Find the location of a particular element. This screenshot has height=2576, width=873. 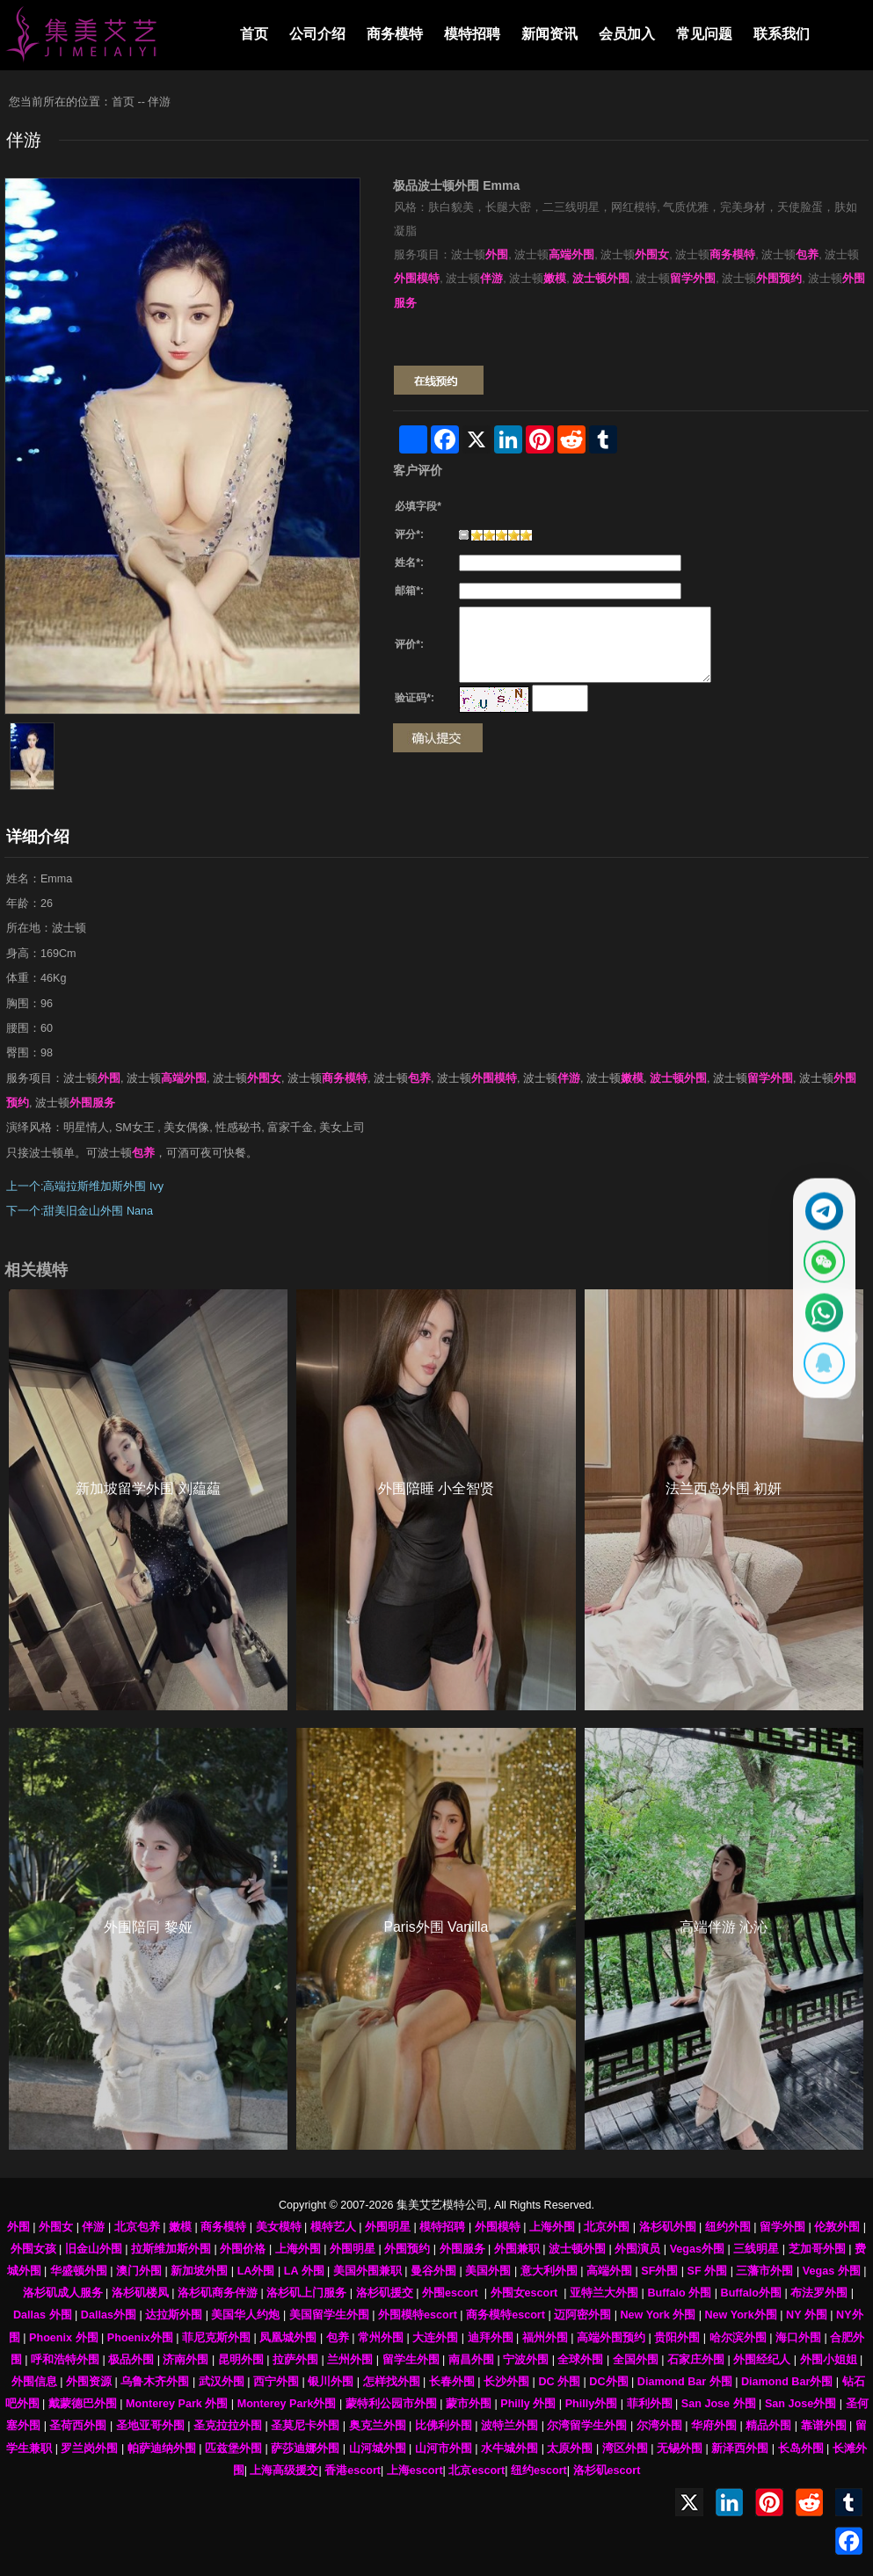

公司介绍 is located at coordinates (317, 33).